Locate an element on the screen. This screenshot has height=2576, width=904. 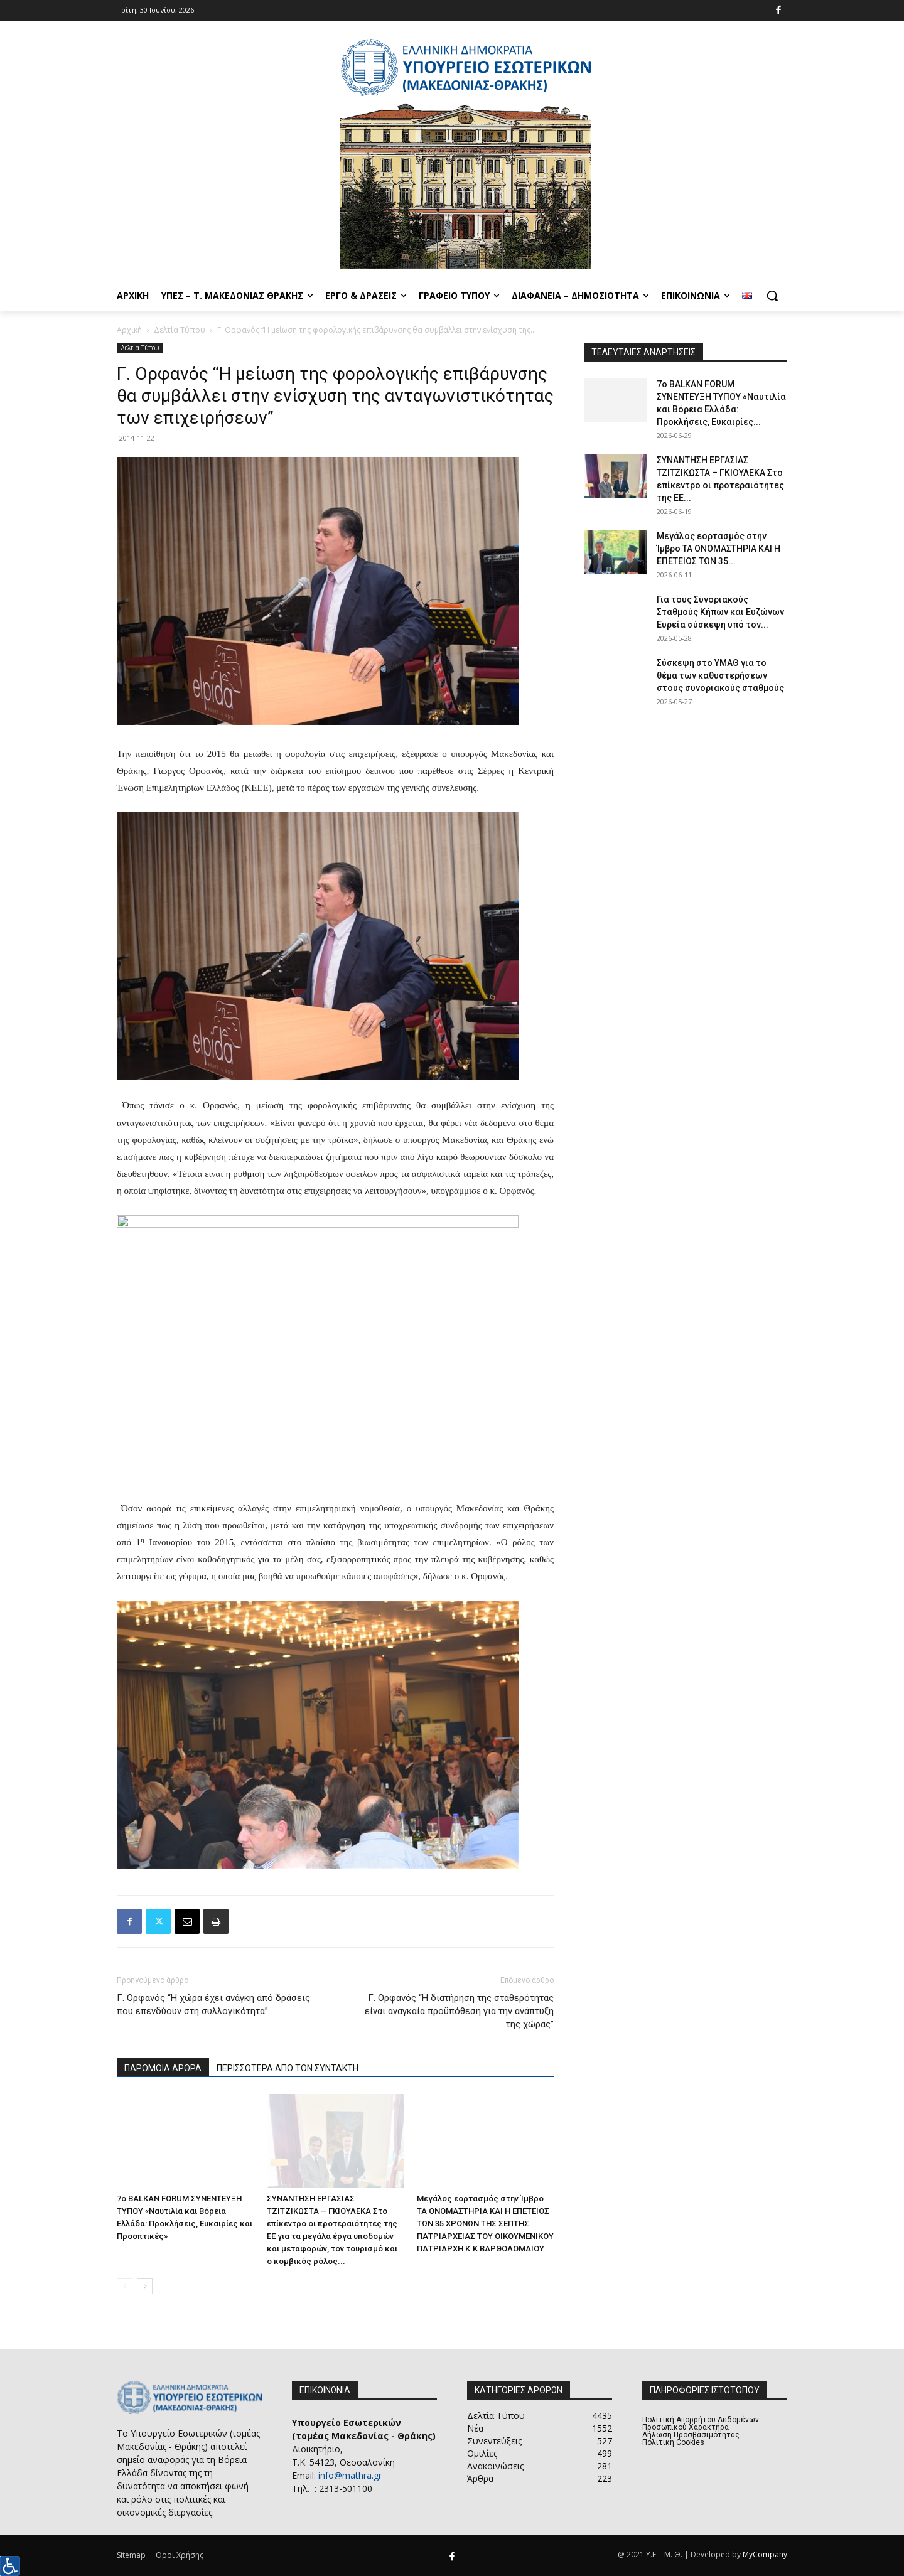
[button] is located at coordinates (772, 296).